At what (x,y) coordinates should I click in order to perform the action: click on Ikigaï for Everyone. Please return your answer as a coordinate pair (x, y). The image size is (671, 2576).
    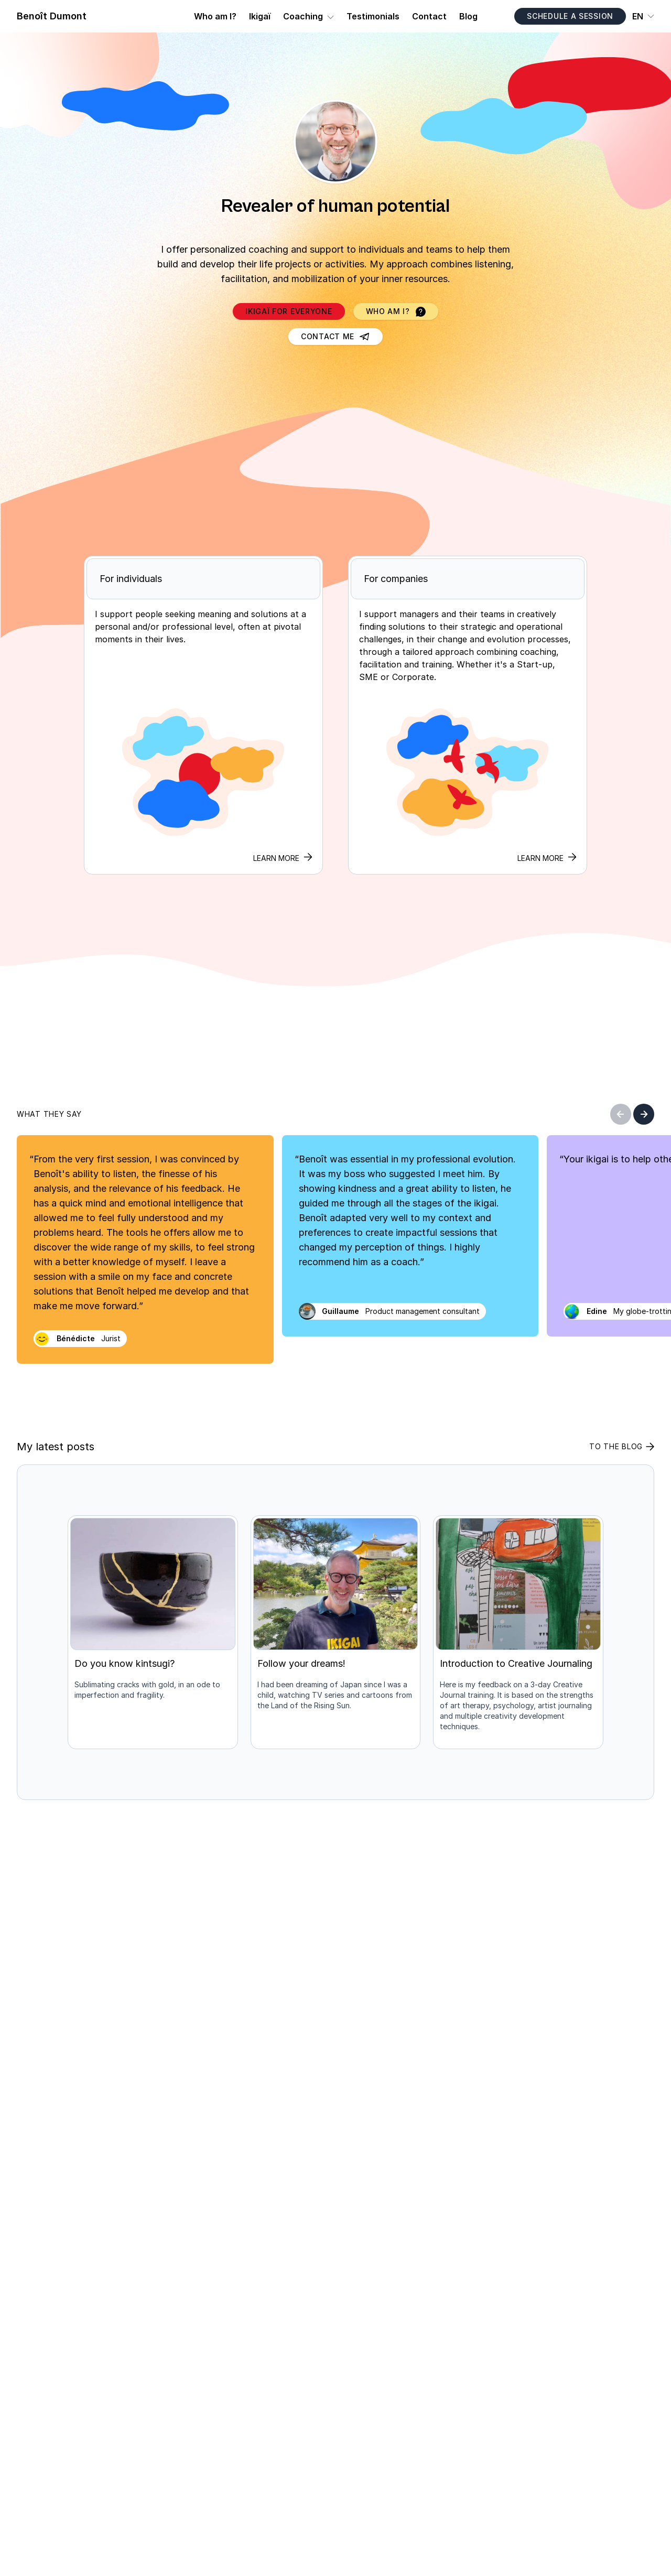
    Looking at the image, I should click on (288, 311).